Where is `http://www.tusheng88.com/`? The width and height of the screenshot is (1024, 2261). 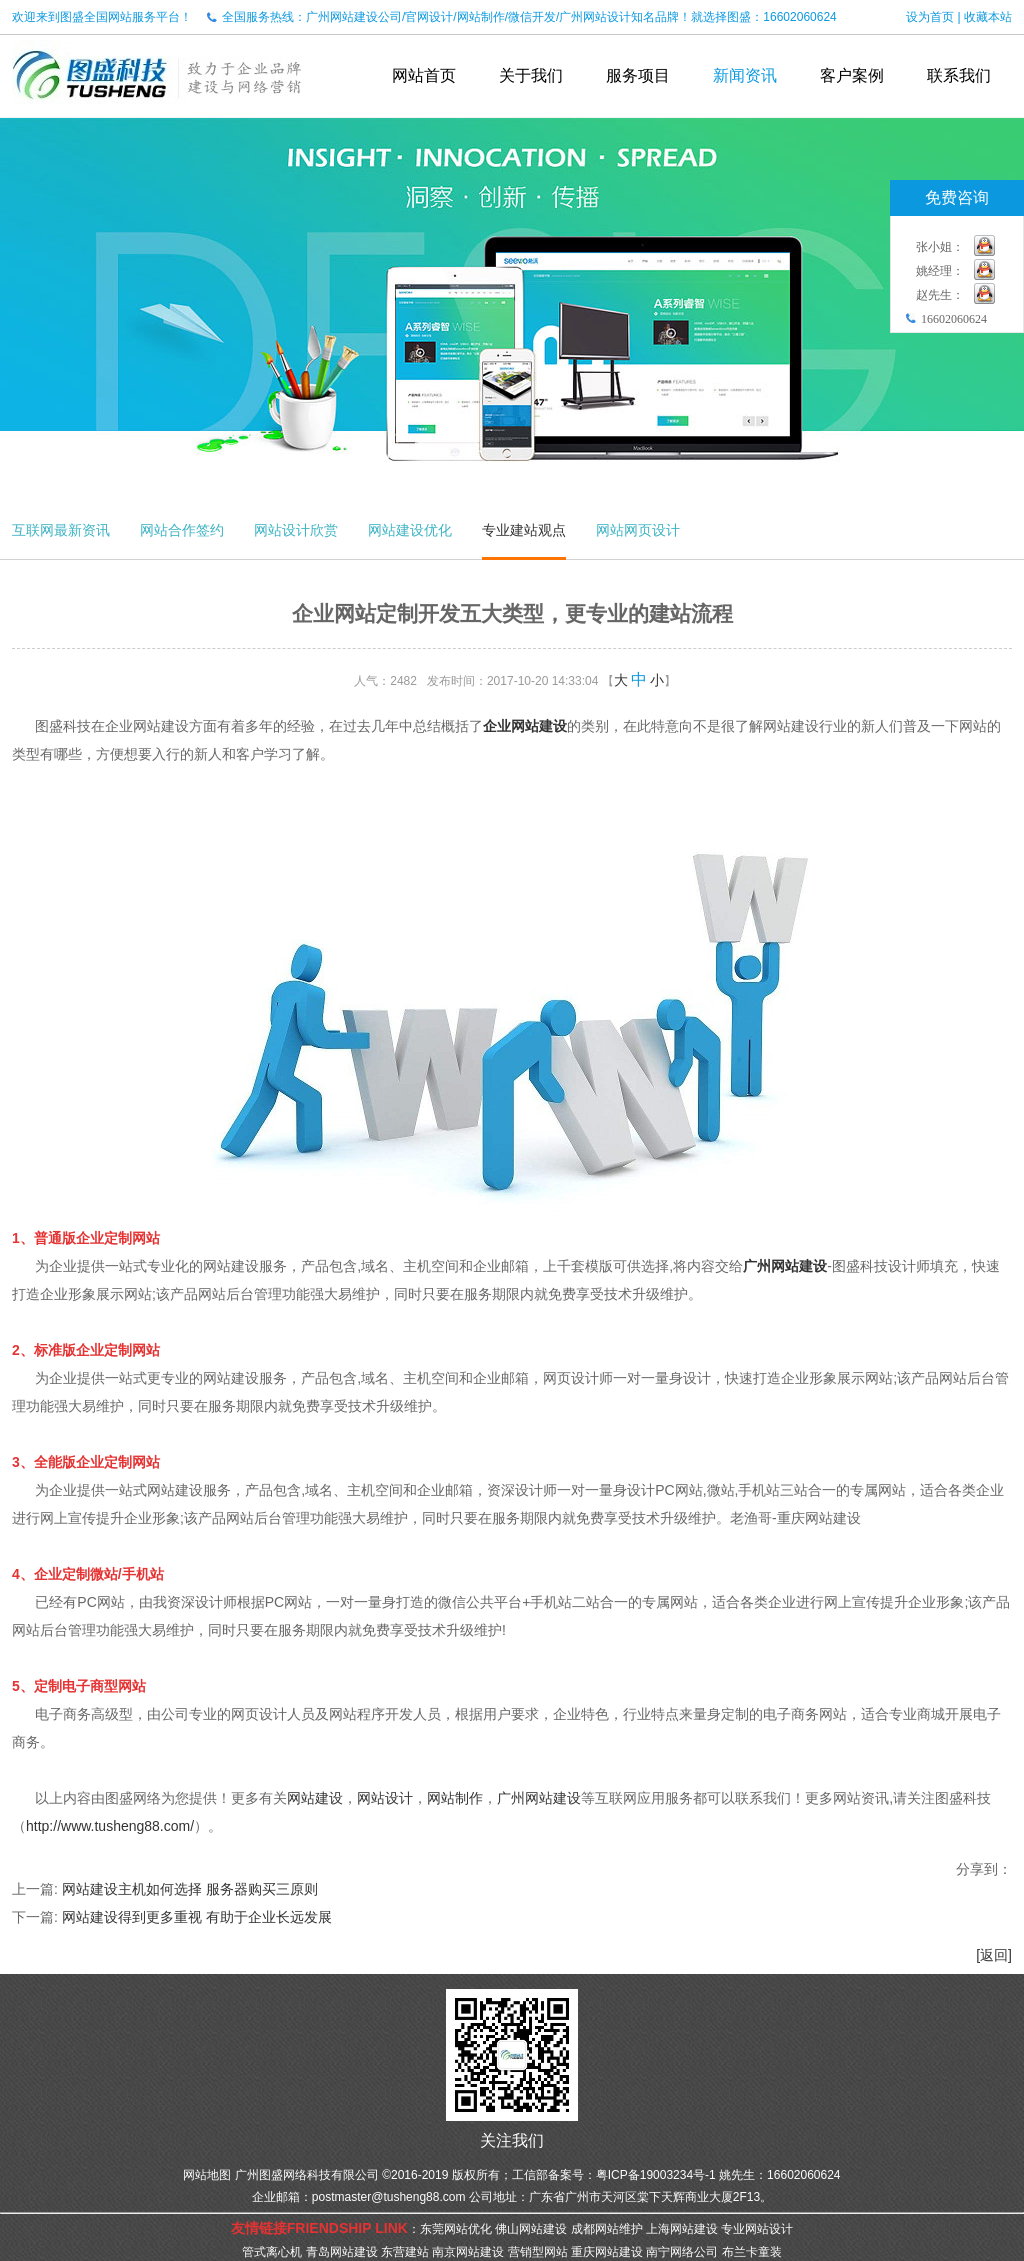
http://www.tusheng88.com/ is located at coordinates (110, 1826).